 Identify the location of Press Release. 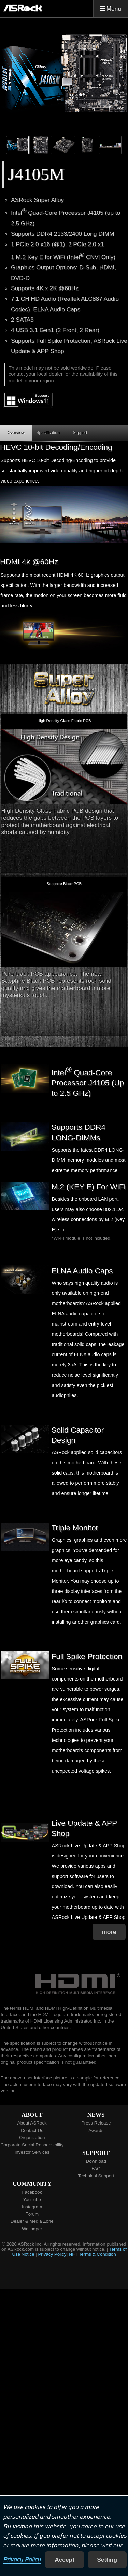
(96, 2123).